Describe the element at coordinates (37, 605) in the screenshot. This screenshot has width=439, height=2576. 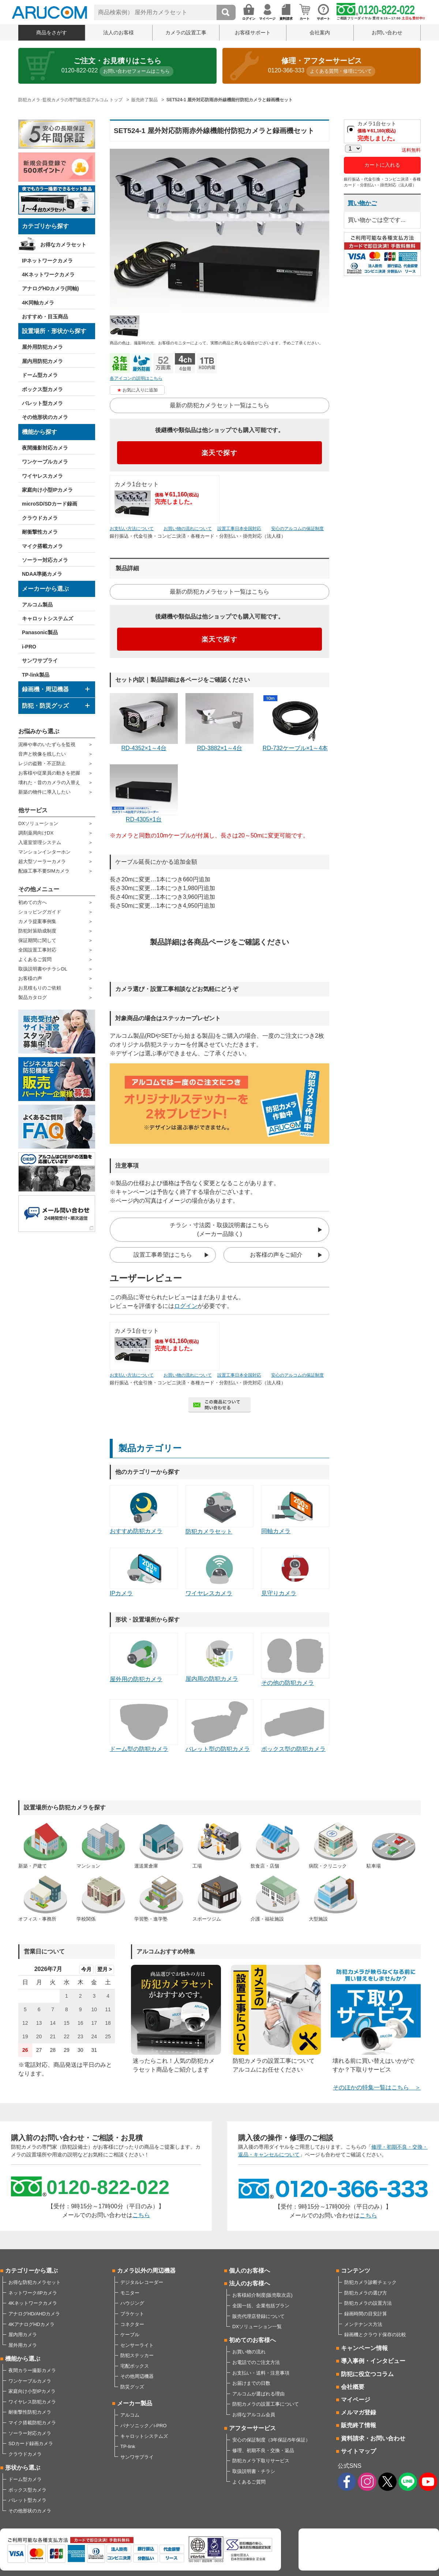
I see `アルコム製品` at that location.